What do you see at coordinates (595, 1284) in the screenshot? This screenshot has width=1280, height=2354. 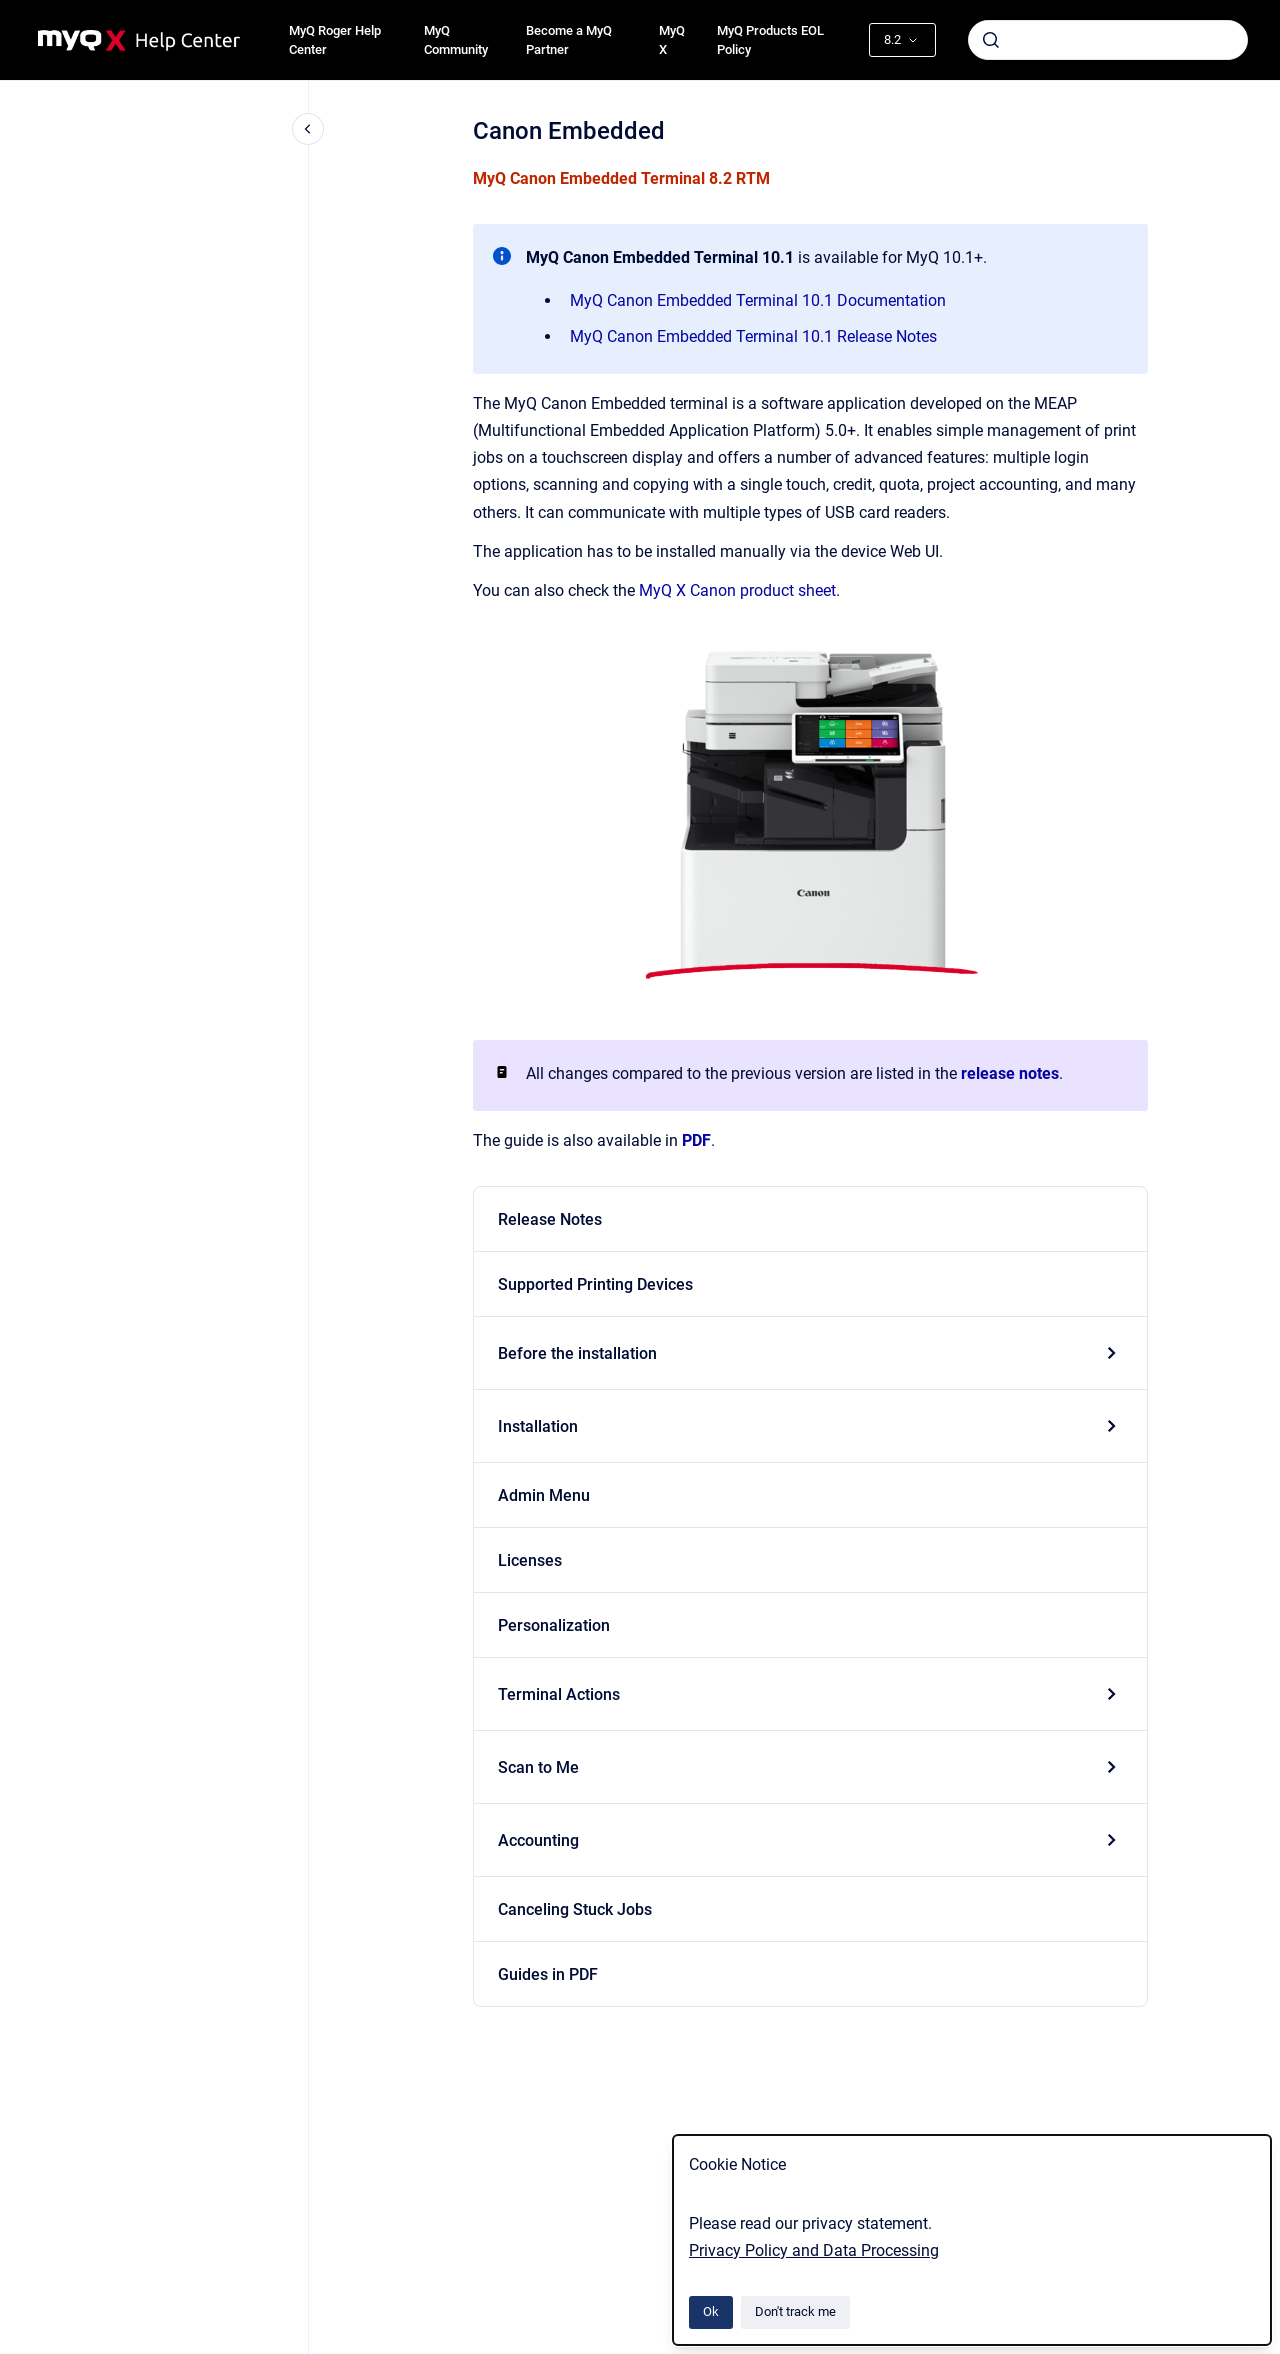 I see `Supported Printing Devices` at bounding box center [595, 1284].